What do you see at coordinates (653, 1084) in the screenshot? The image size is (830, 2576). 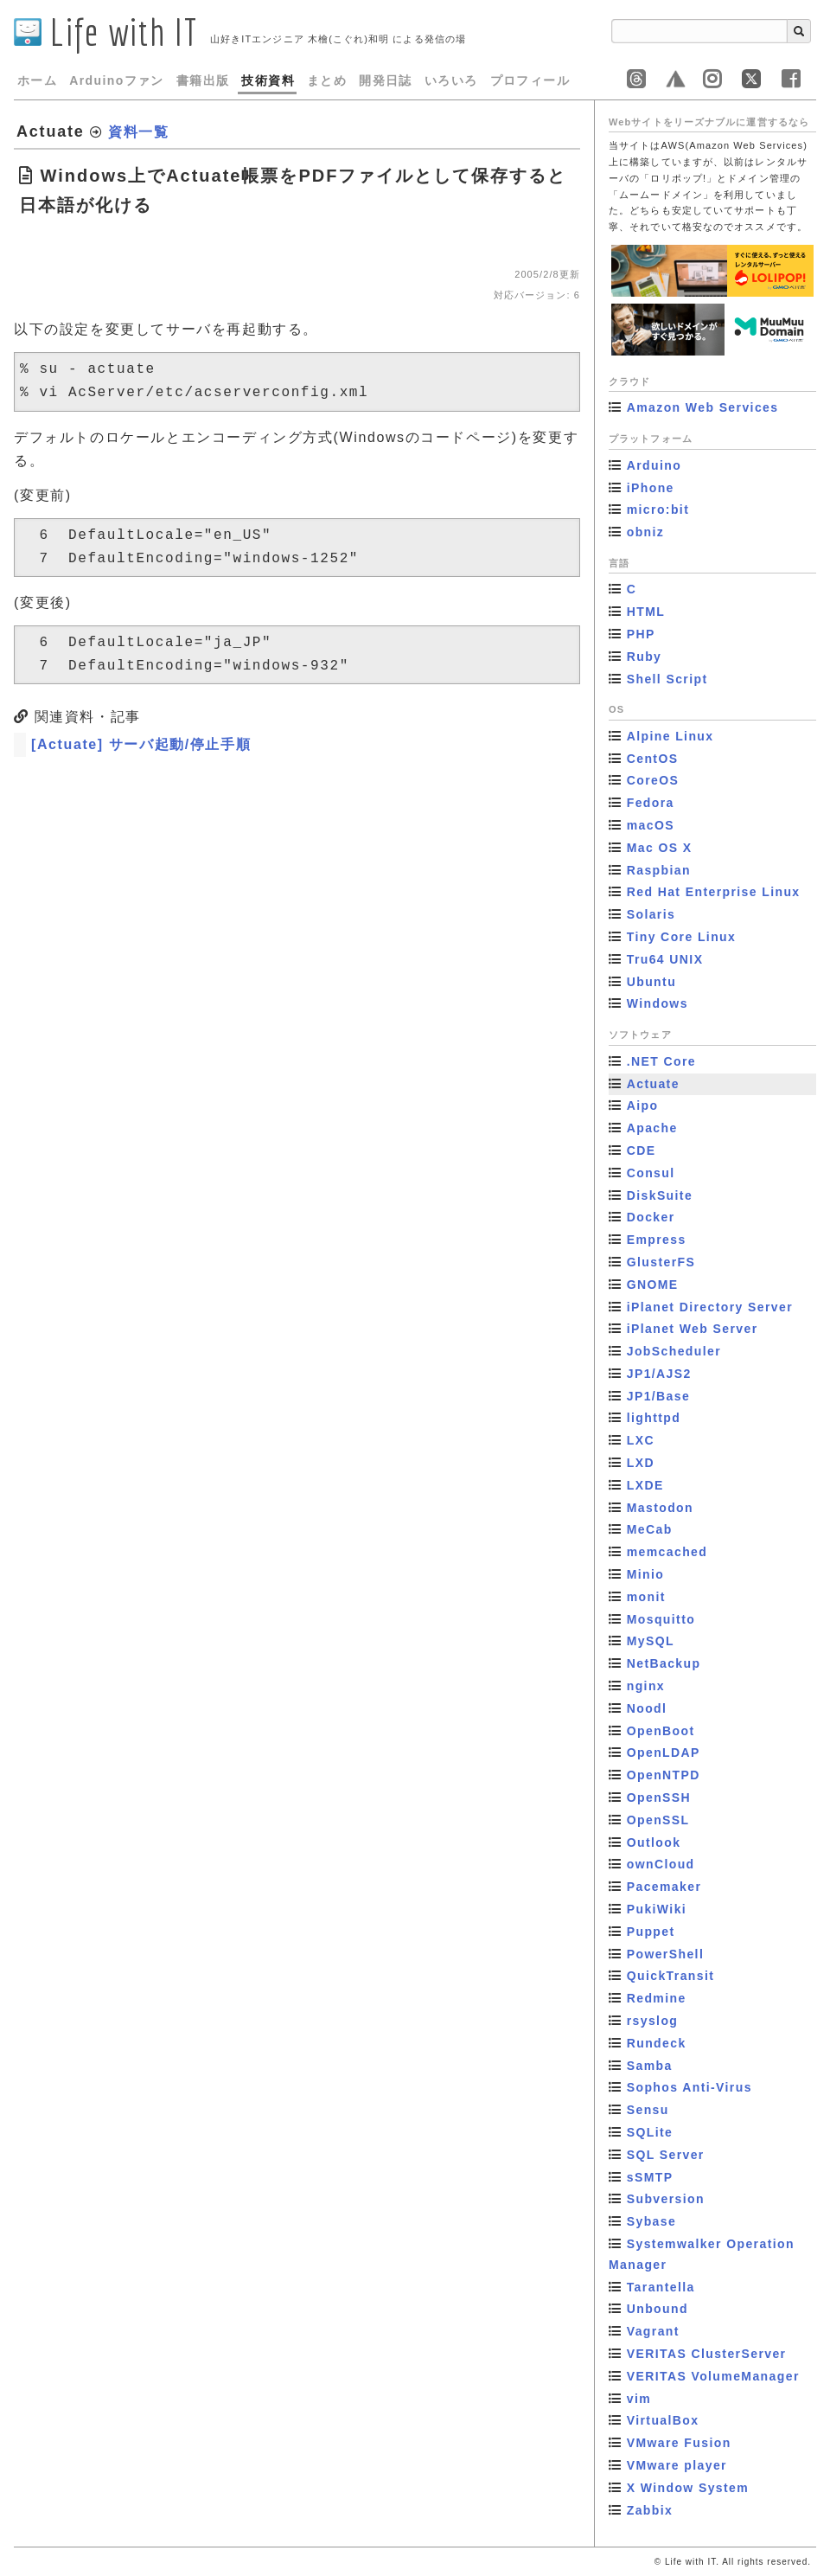 I see `Actuate` at bounding box center [653, 1084].